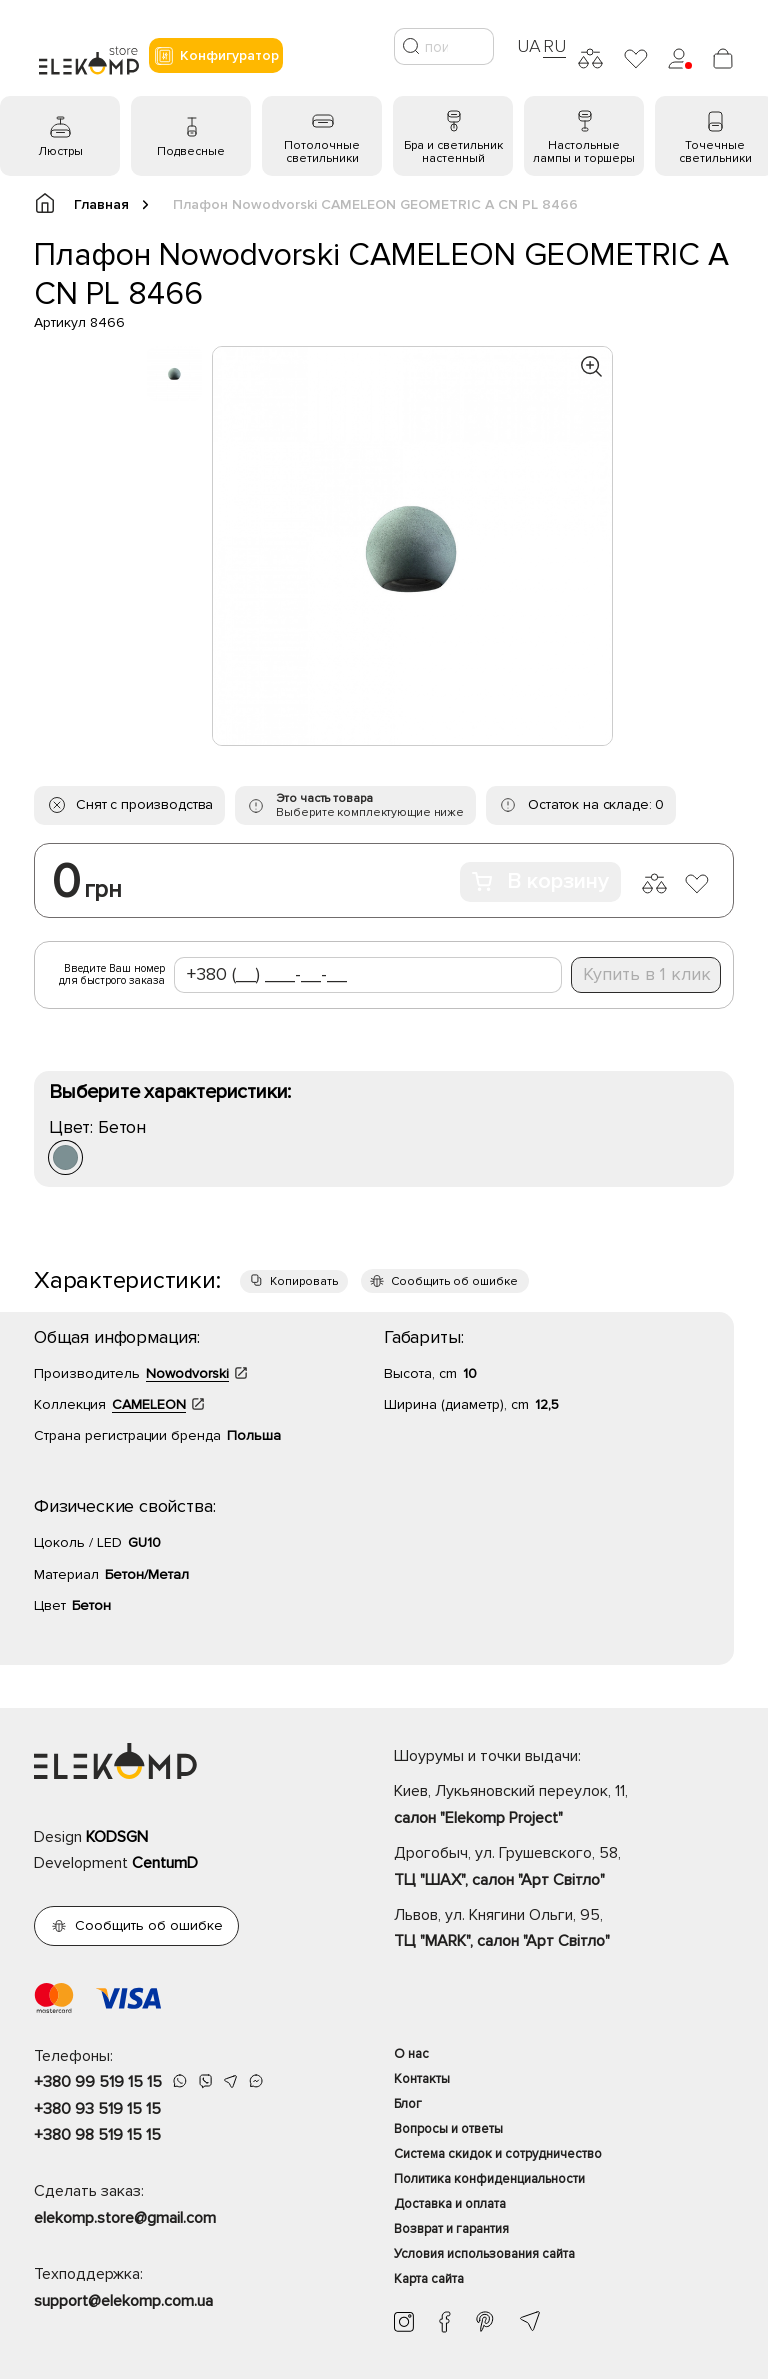  Describe the element at coordinates (564, 1930) in the screenshot. I see `Львов, ул. Княгини Ольги, 95,` at that location.